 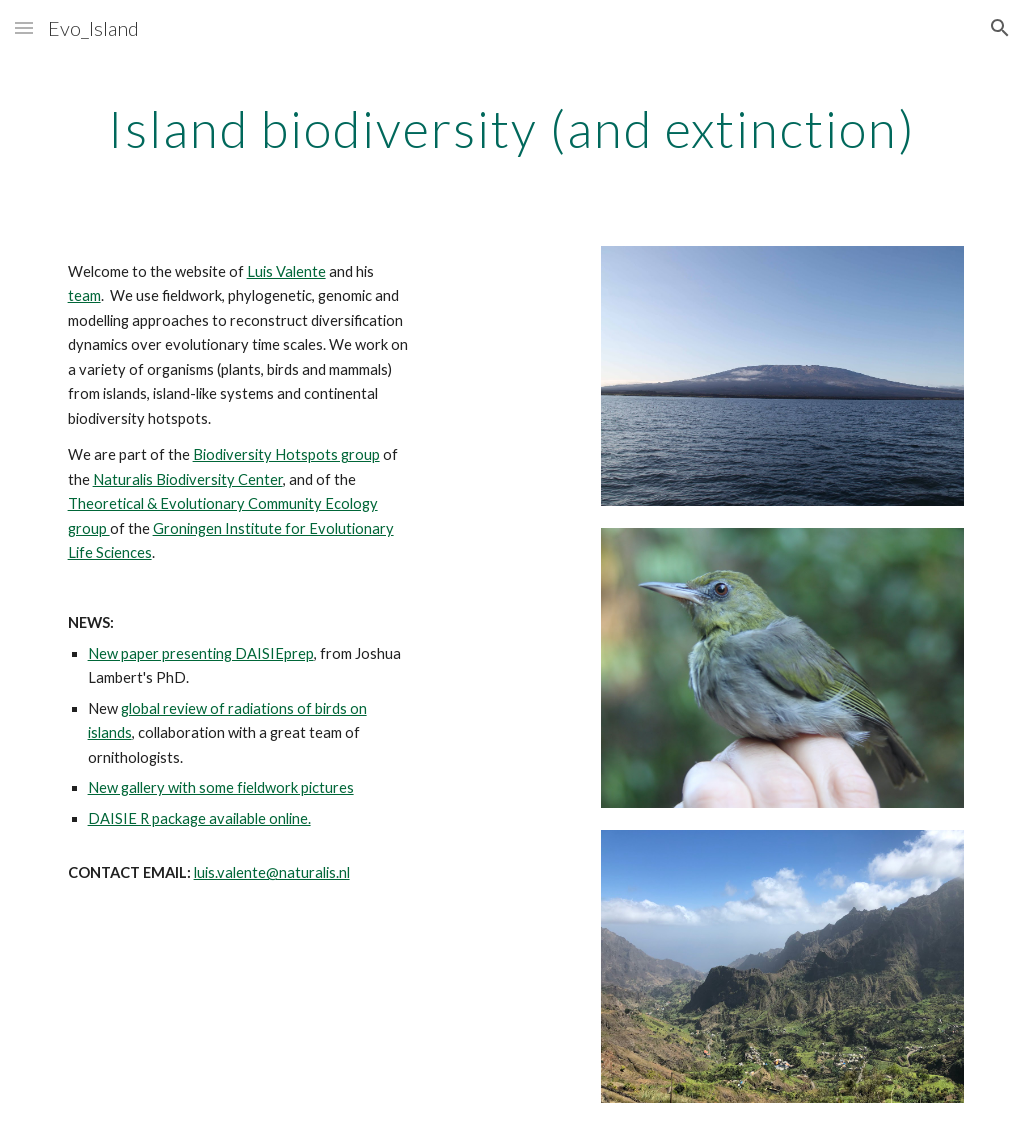 I want to click on [button], so click(x=24, y=27).